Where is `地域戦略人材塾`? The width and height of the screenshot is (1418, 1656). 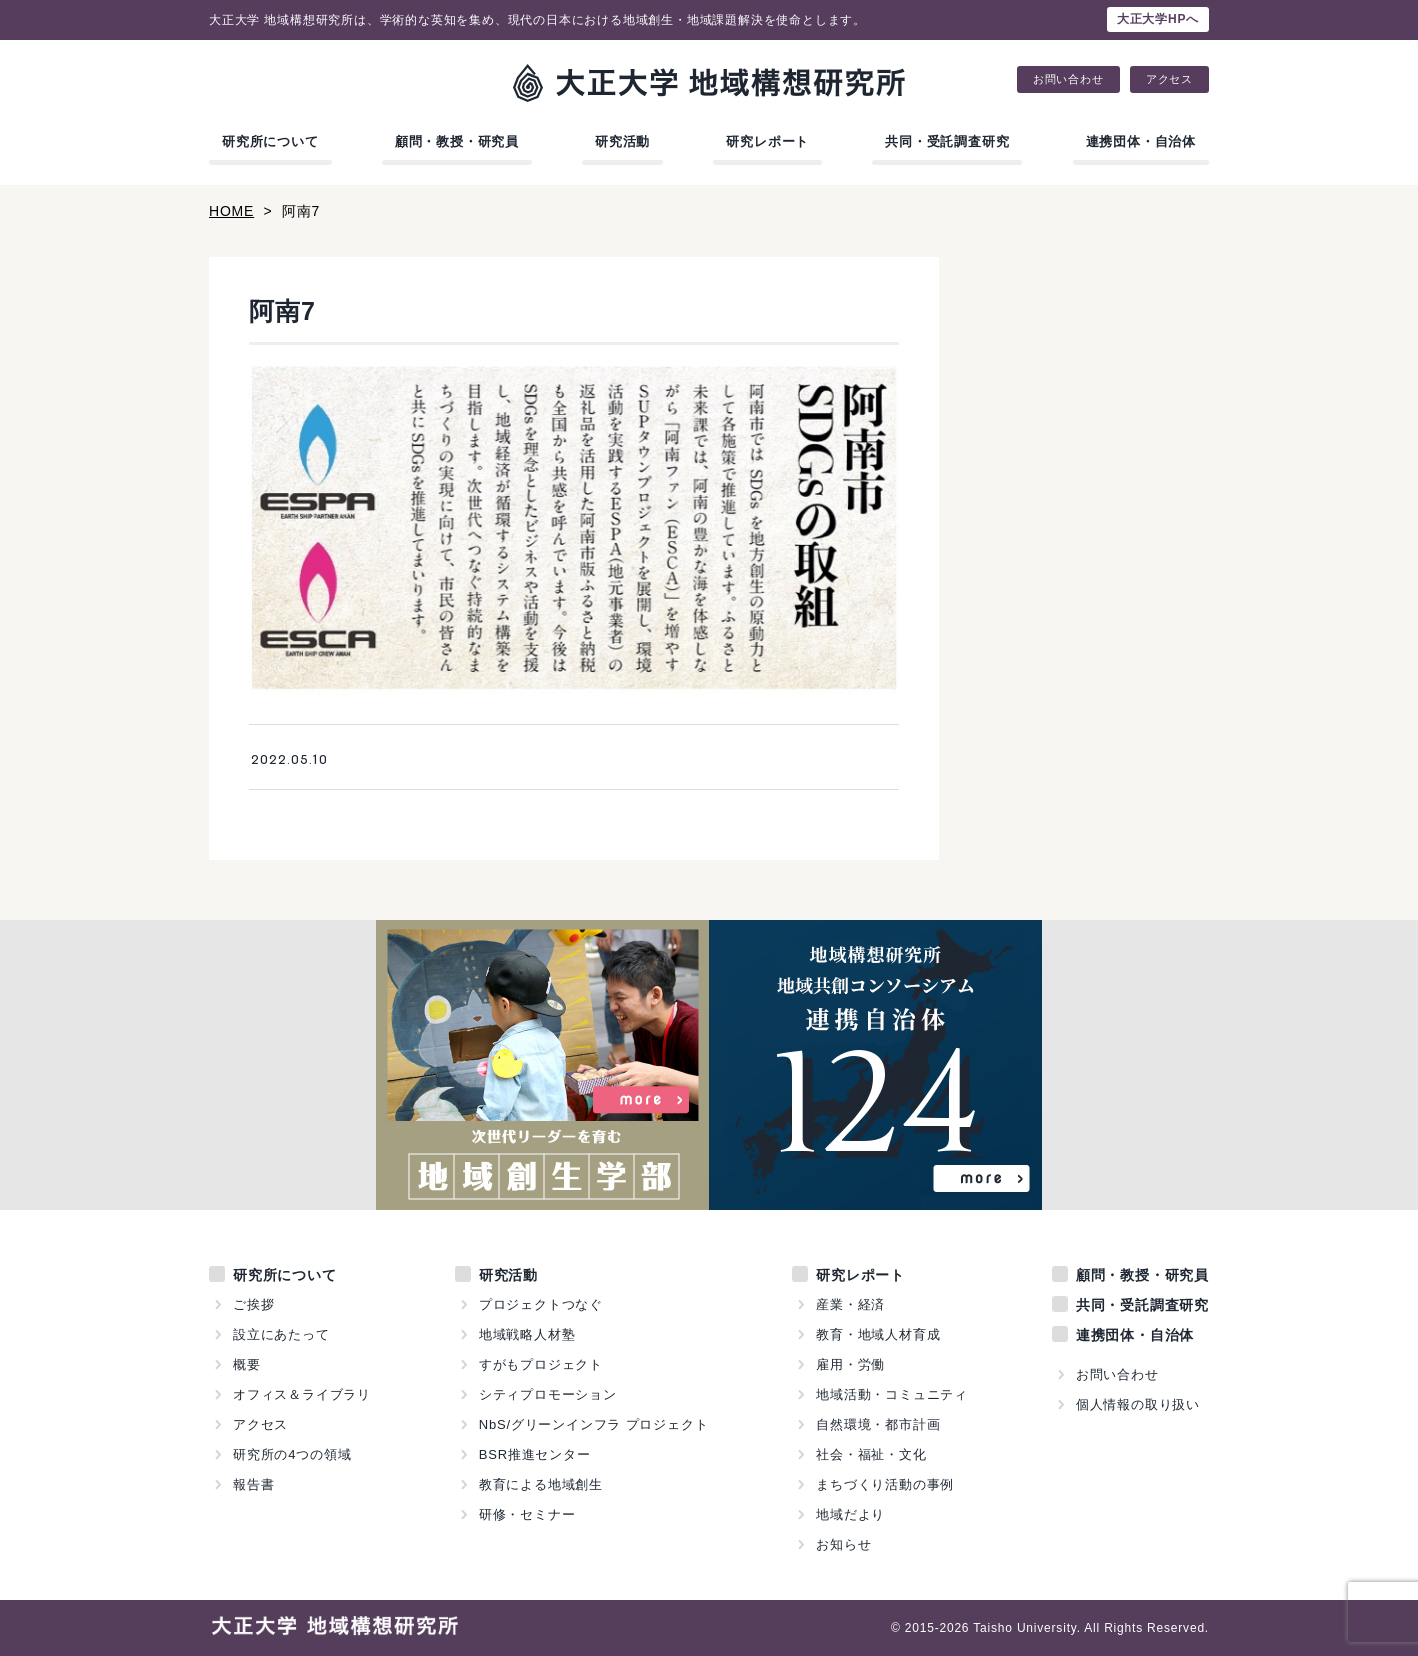
地域戦略人材塾 is located at coordinates (527, 1334).